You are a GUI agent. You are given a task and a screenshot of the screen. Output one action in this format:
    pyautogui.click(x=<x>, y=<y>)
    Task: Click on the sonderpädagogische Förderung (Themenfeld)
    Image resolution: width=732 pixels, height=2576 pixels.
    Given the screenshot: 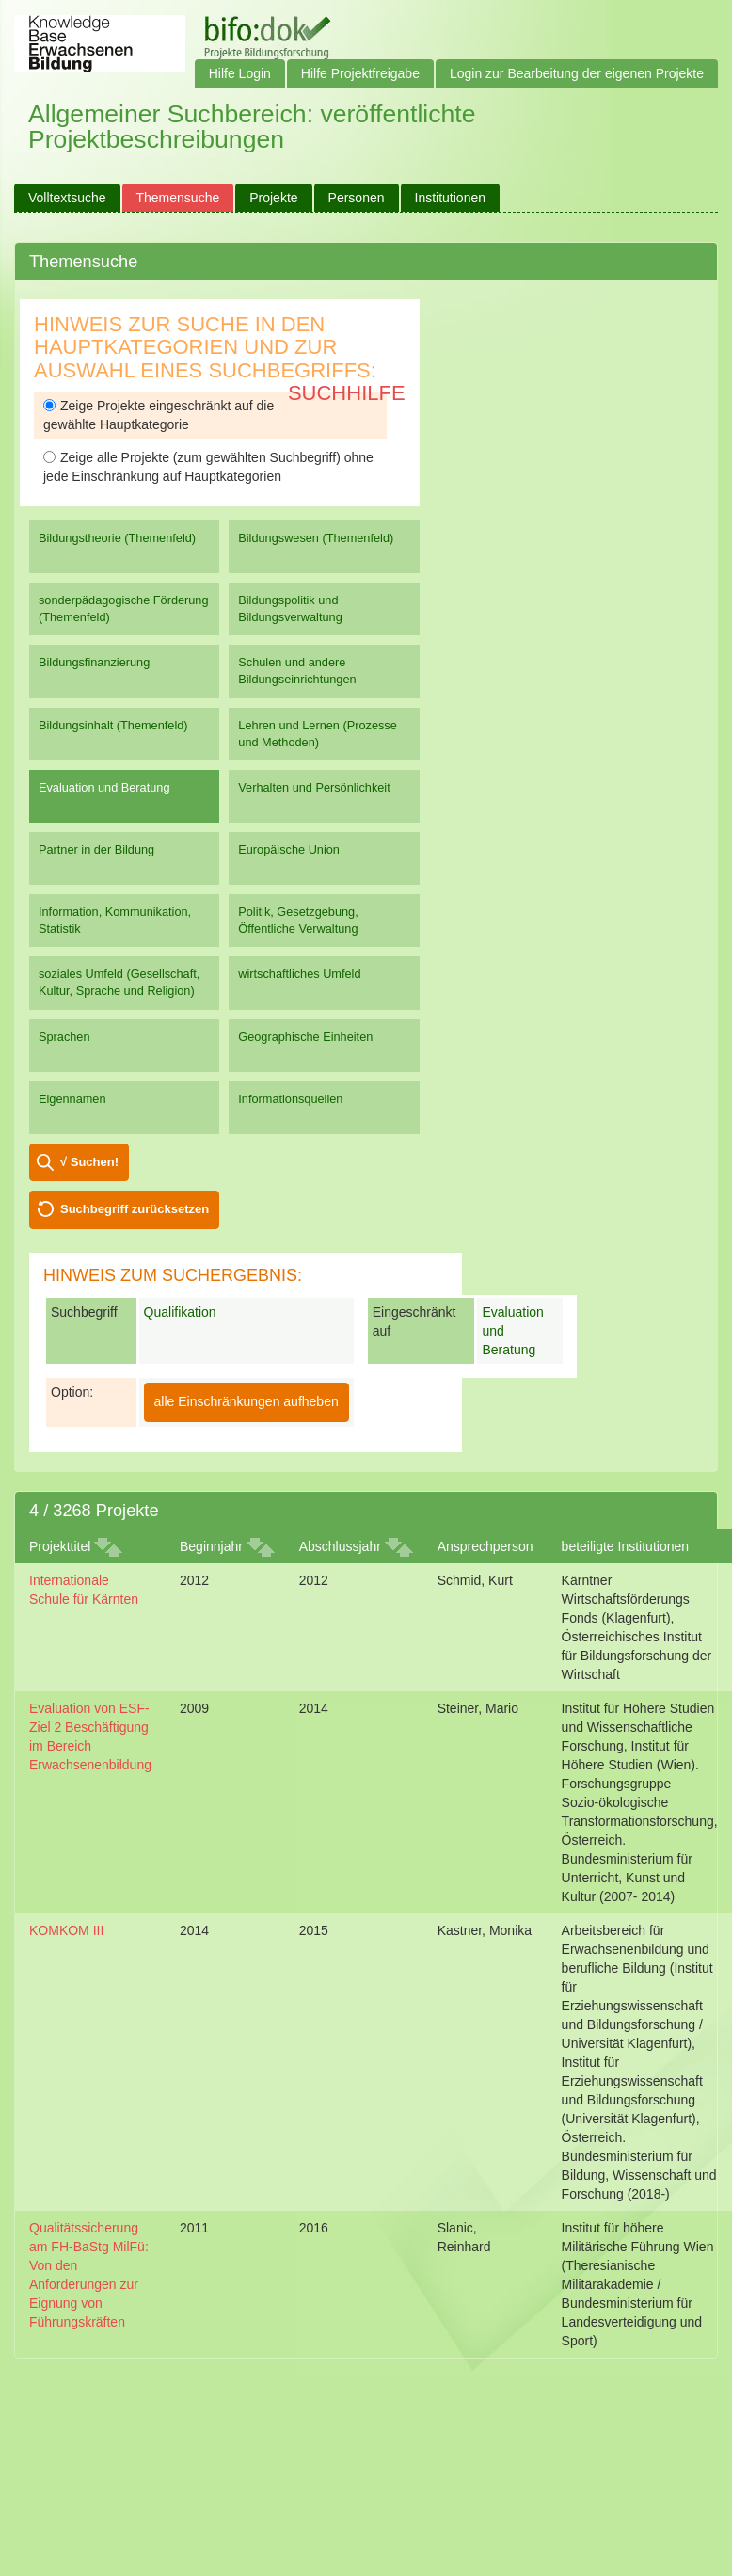 What is the action you would take?
    pyautogui.click(x=124, y=608)
    